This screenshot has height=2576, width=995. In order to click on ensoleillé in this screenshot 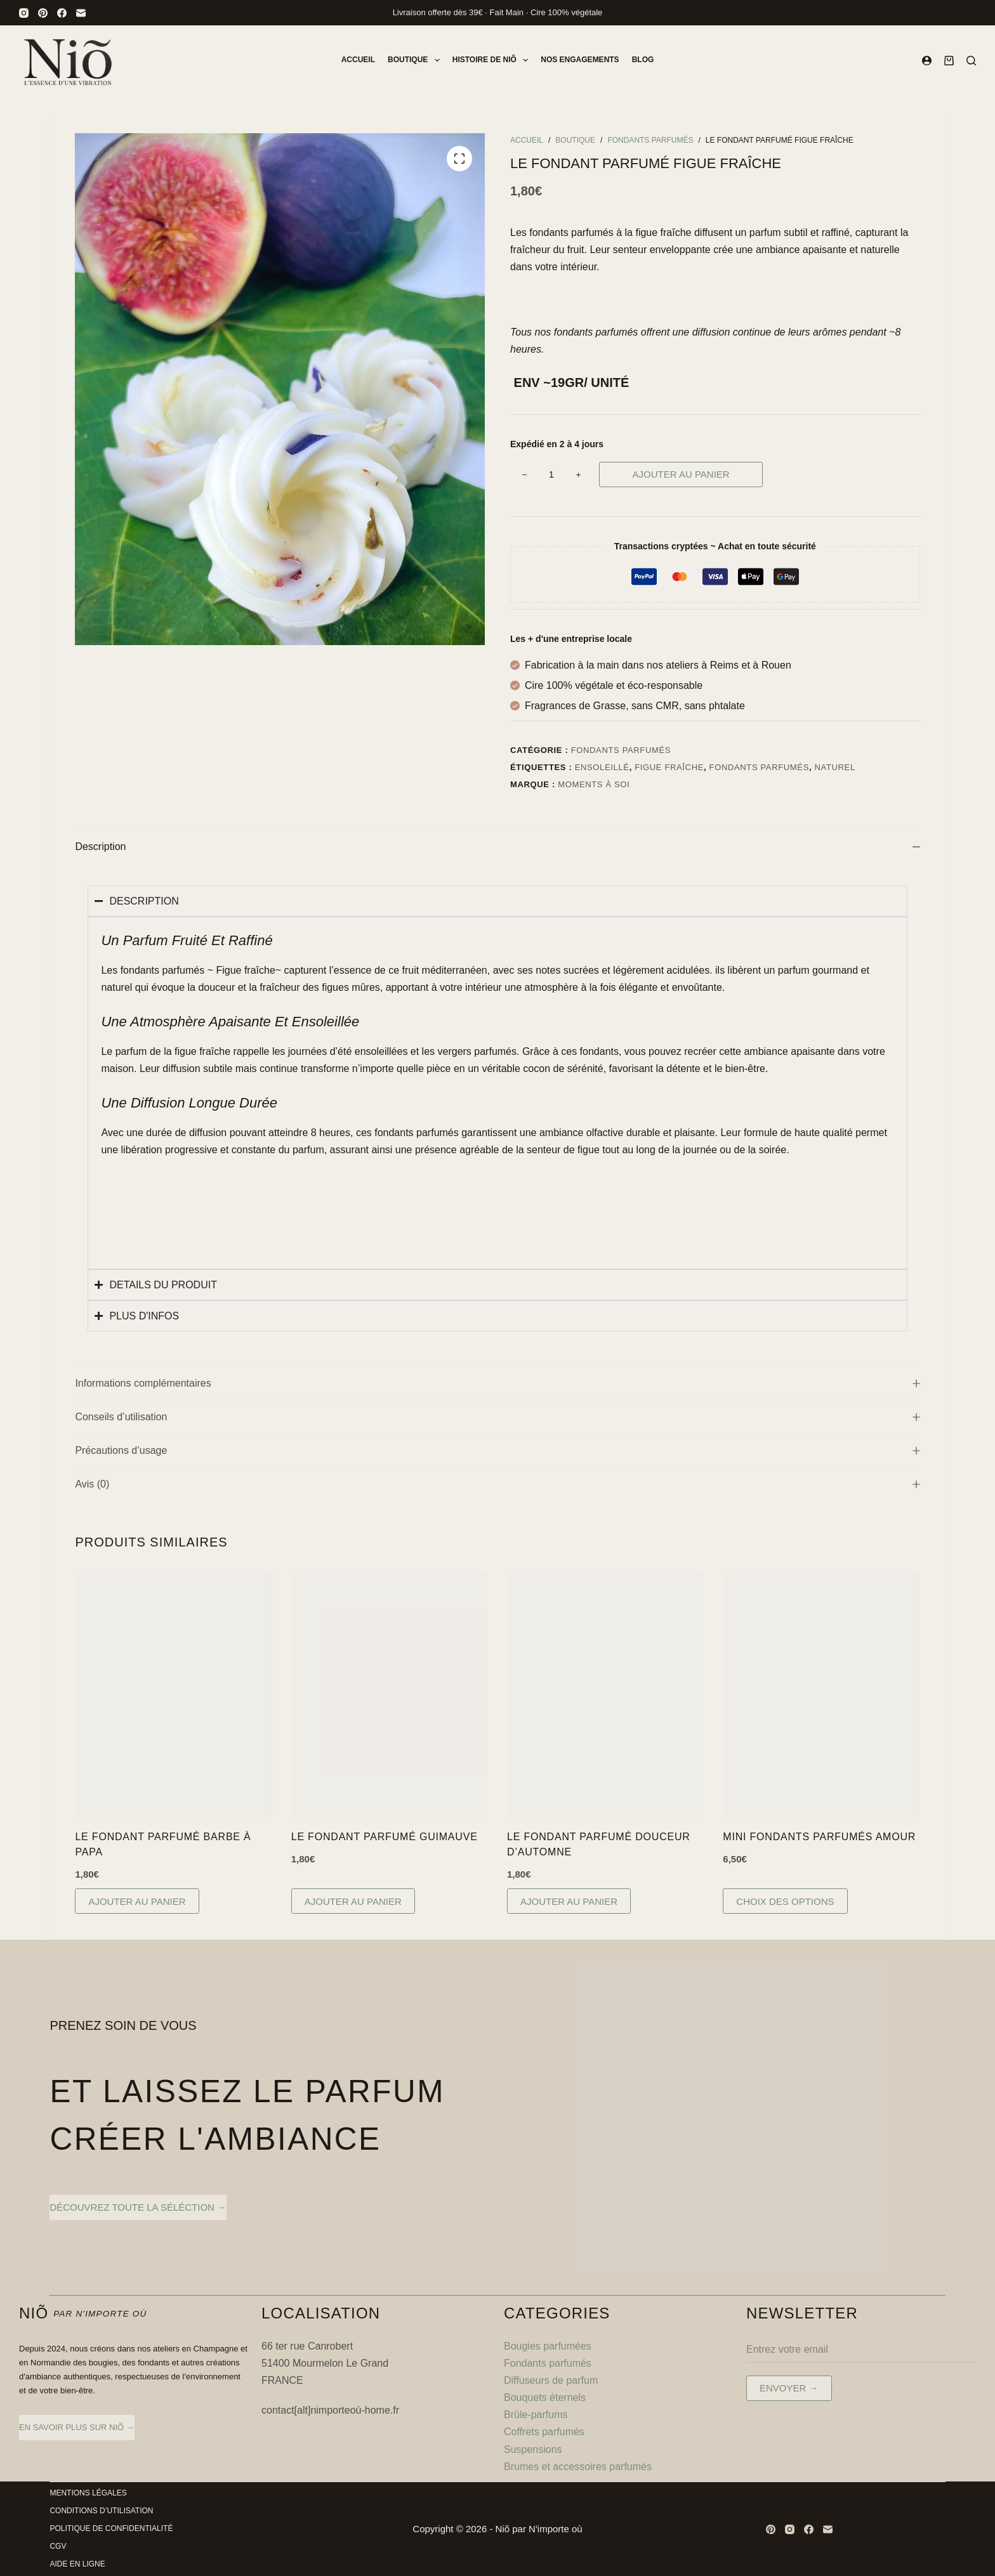, I will do `click(602, 767)`.